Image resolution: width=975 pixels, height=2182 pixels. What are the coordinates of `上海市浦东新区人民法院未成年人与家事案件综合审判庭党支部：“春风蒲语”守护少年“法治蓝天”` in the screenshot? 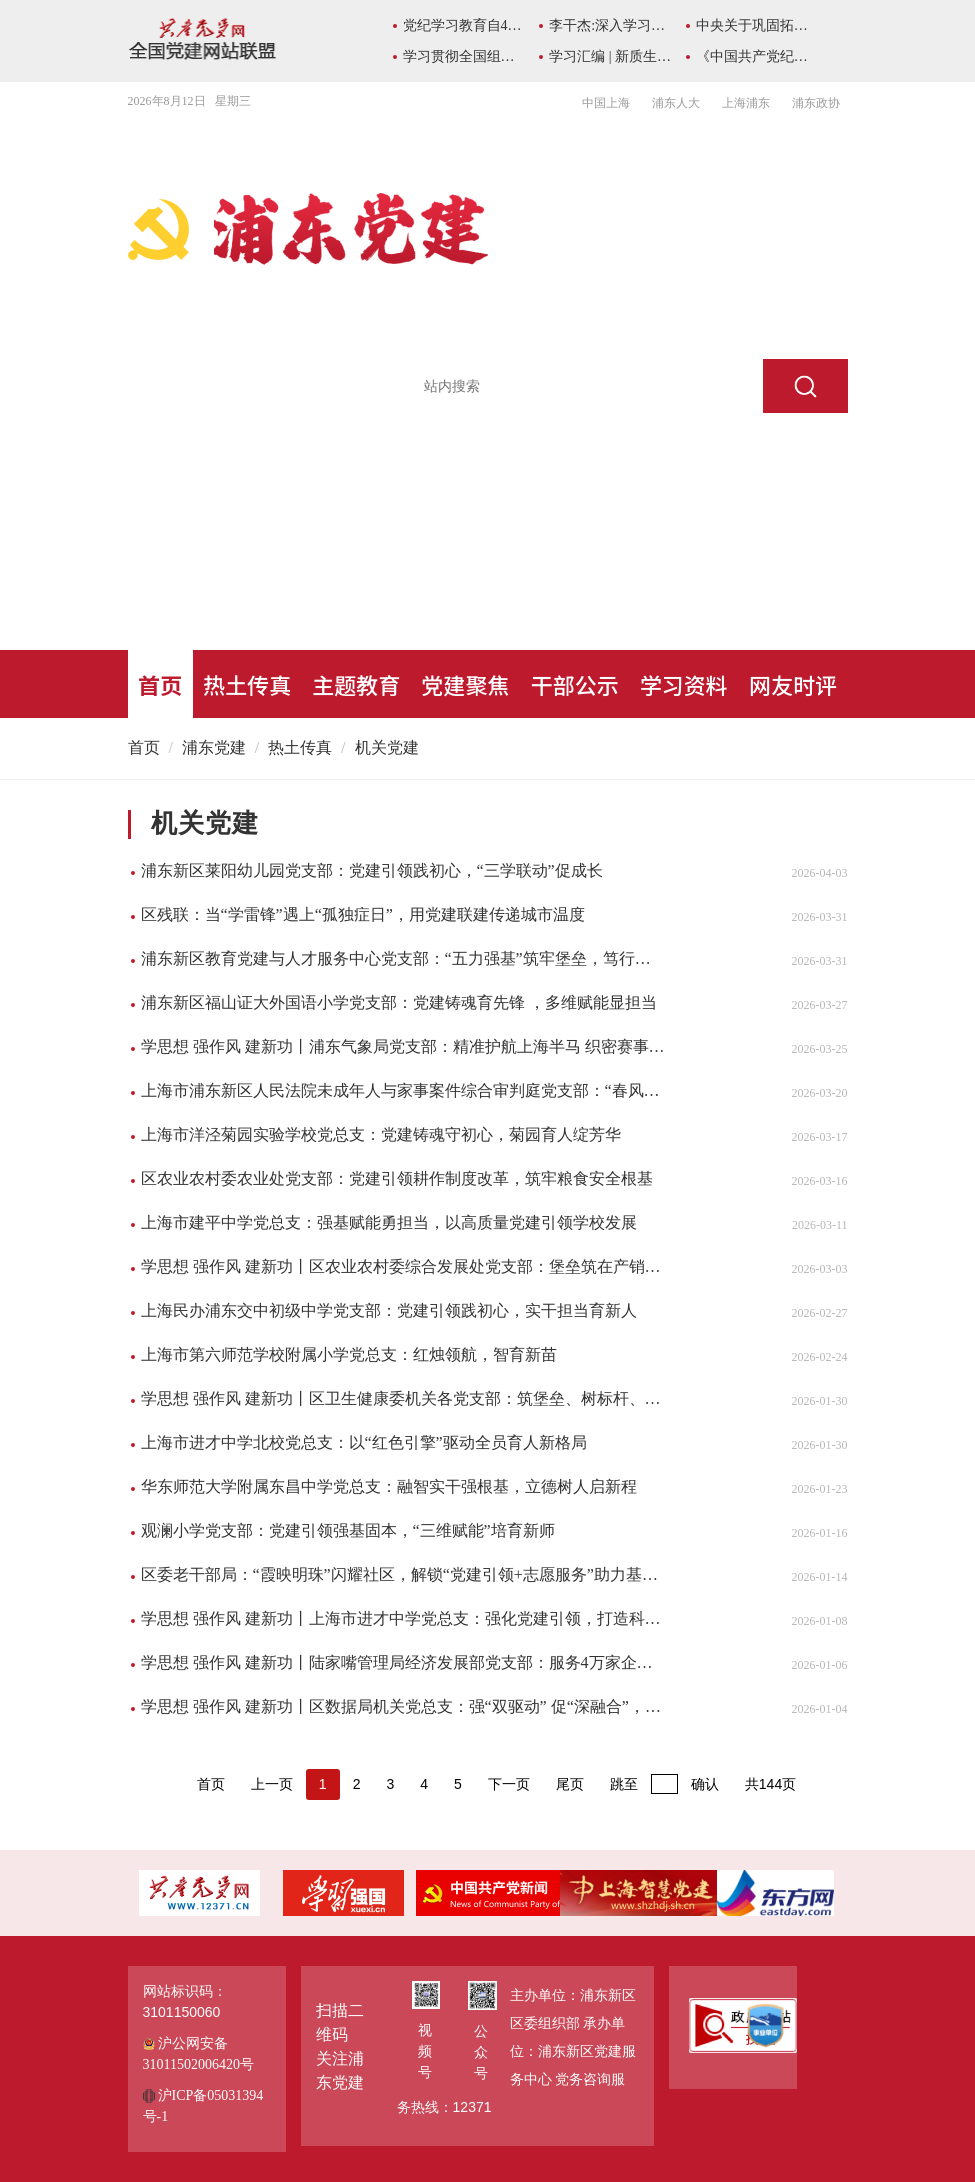 It's located at (404, 1090).